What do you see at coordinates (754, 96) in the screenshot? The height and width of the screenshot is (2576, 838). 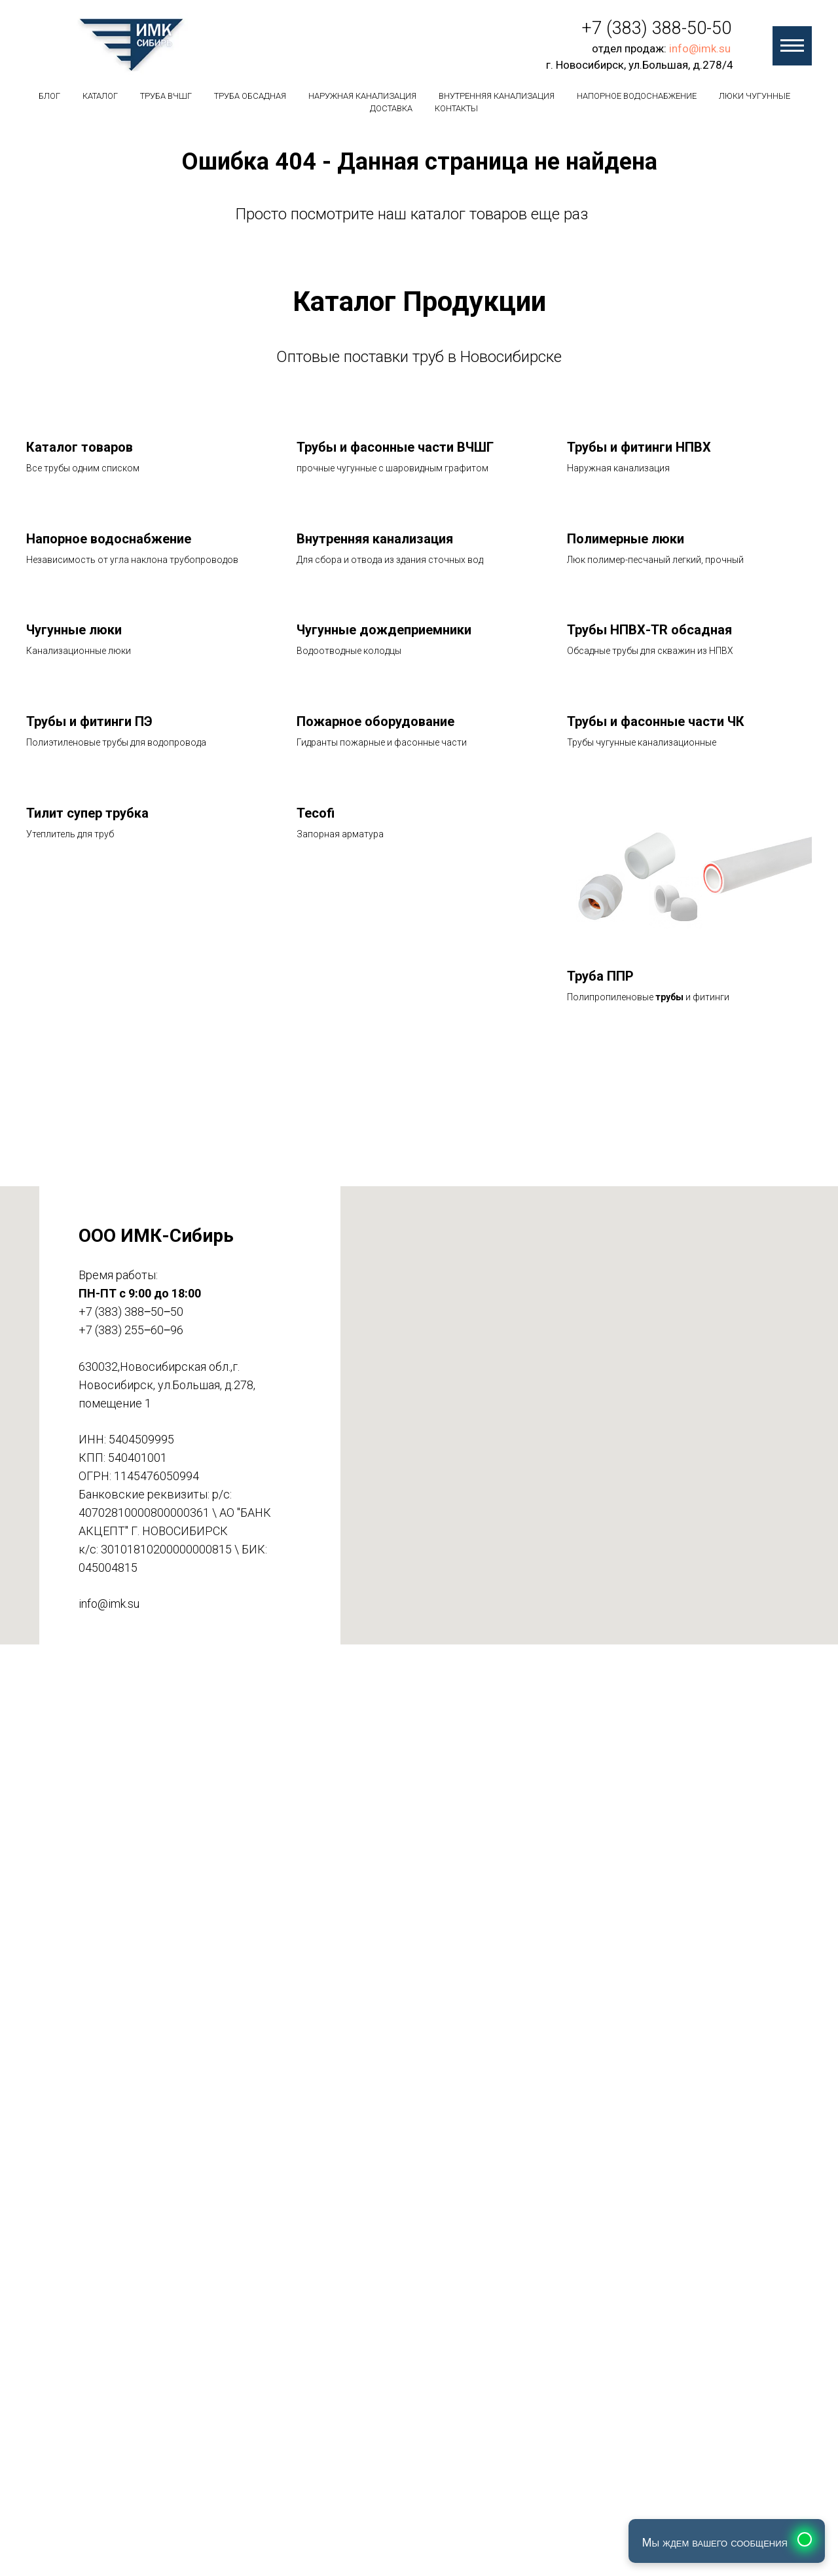 I see `Люки чугунные` at bounding box center [754, 96].